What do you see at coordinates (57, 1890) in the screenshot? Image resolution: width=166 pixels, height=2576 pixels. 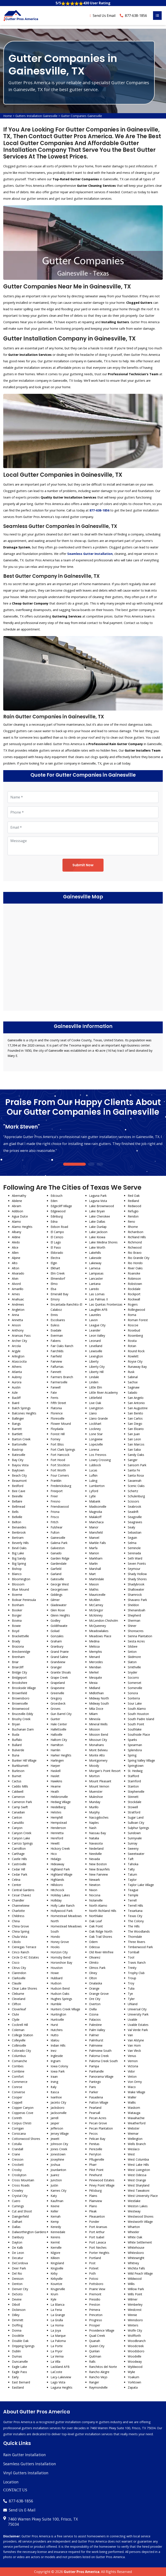 I see `Hitchcock` at bounding box center [57, 1890].